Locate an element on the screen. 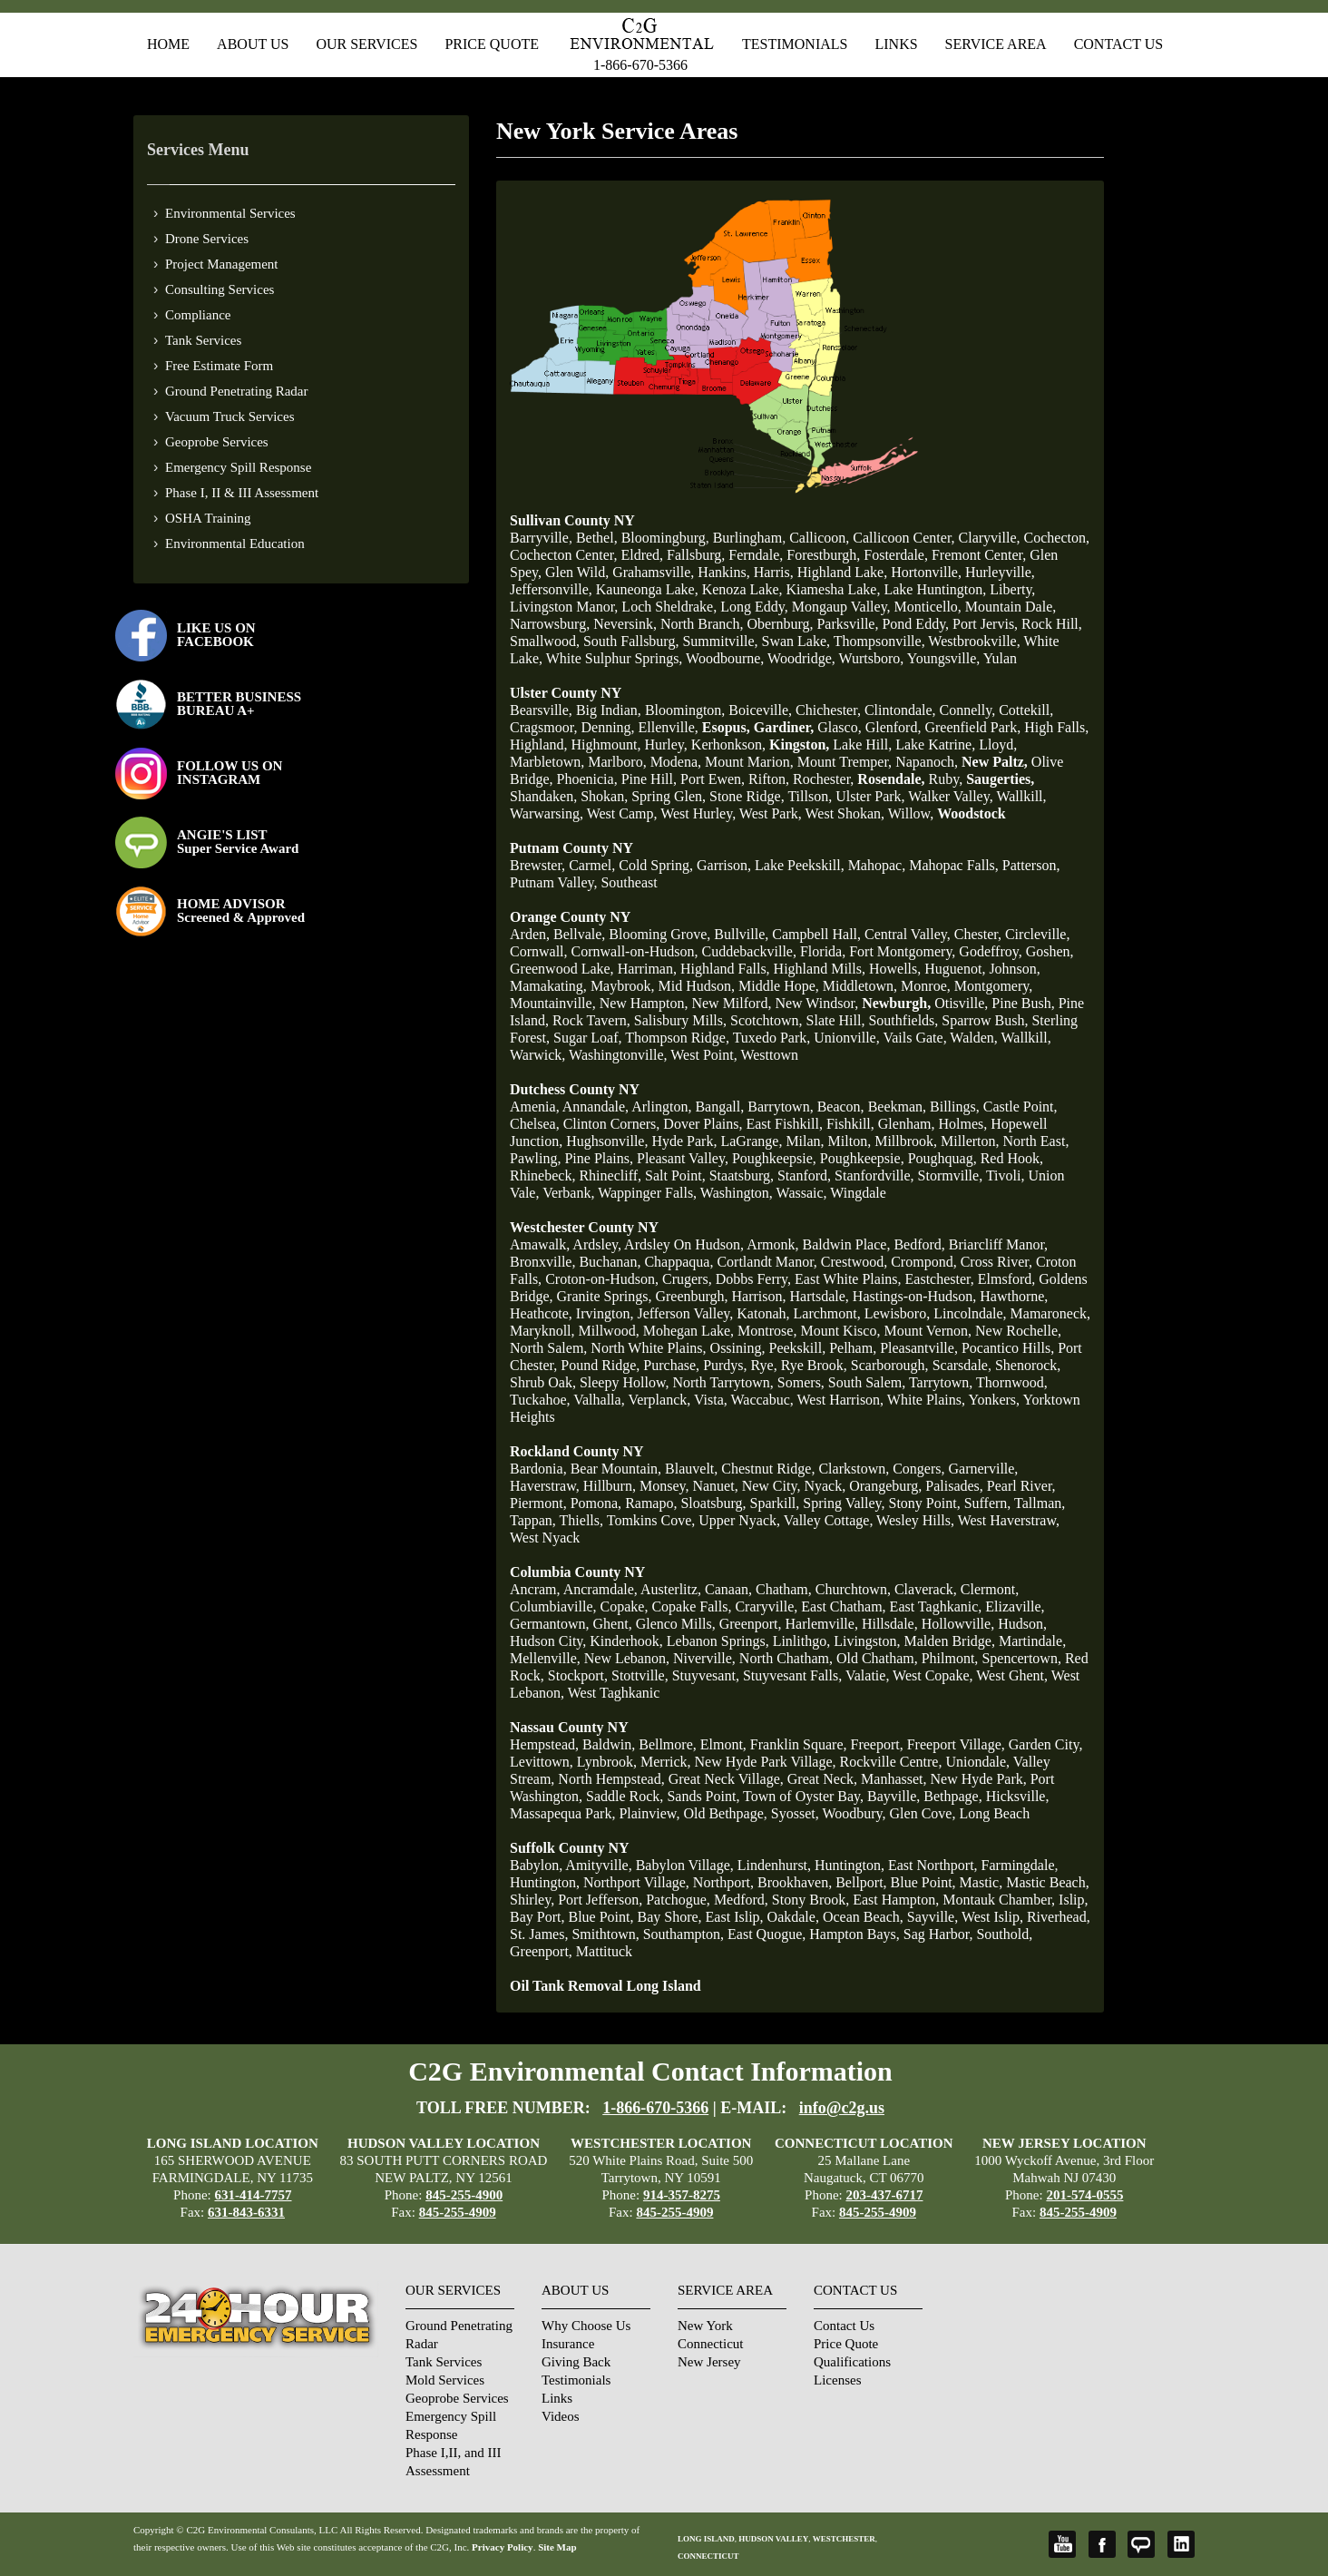  South Fallsburg, is located at coordinates (631, 641).